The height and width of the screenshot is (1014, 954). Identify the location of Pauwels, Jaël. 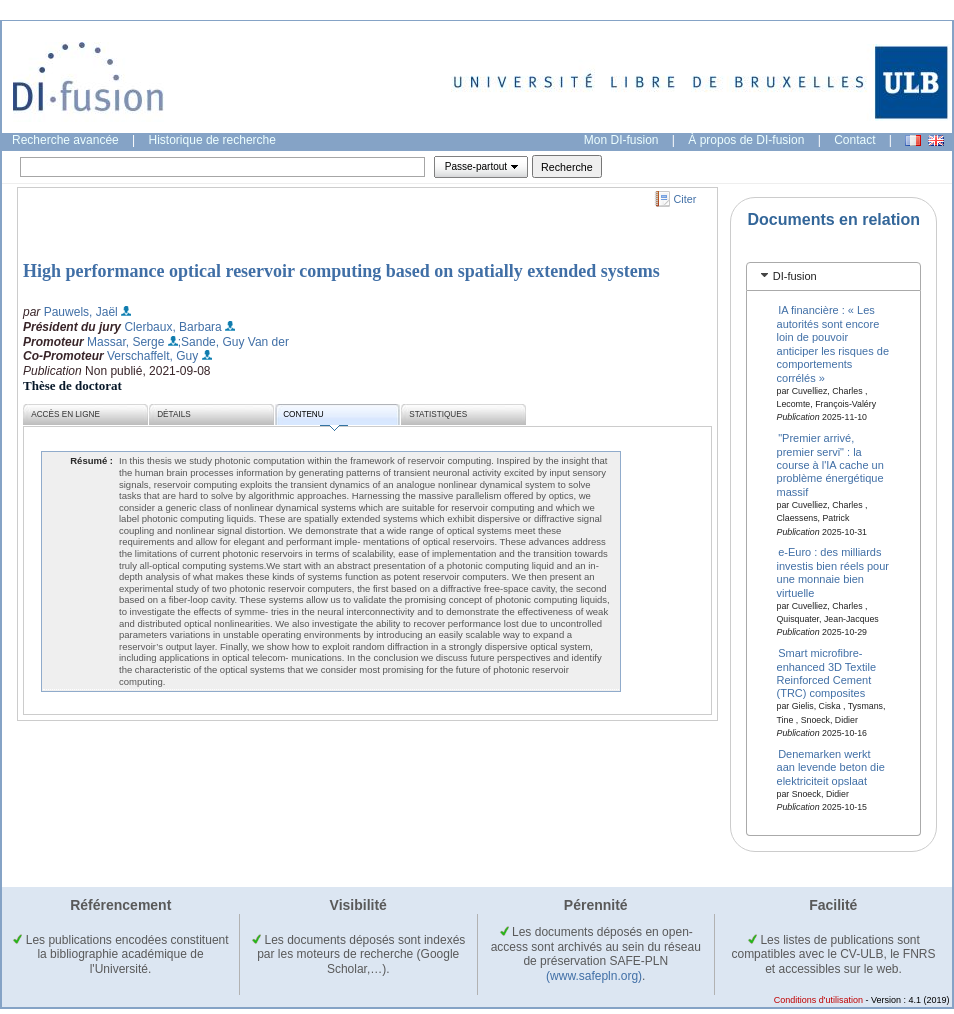
(81, 312).